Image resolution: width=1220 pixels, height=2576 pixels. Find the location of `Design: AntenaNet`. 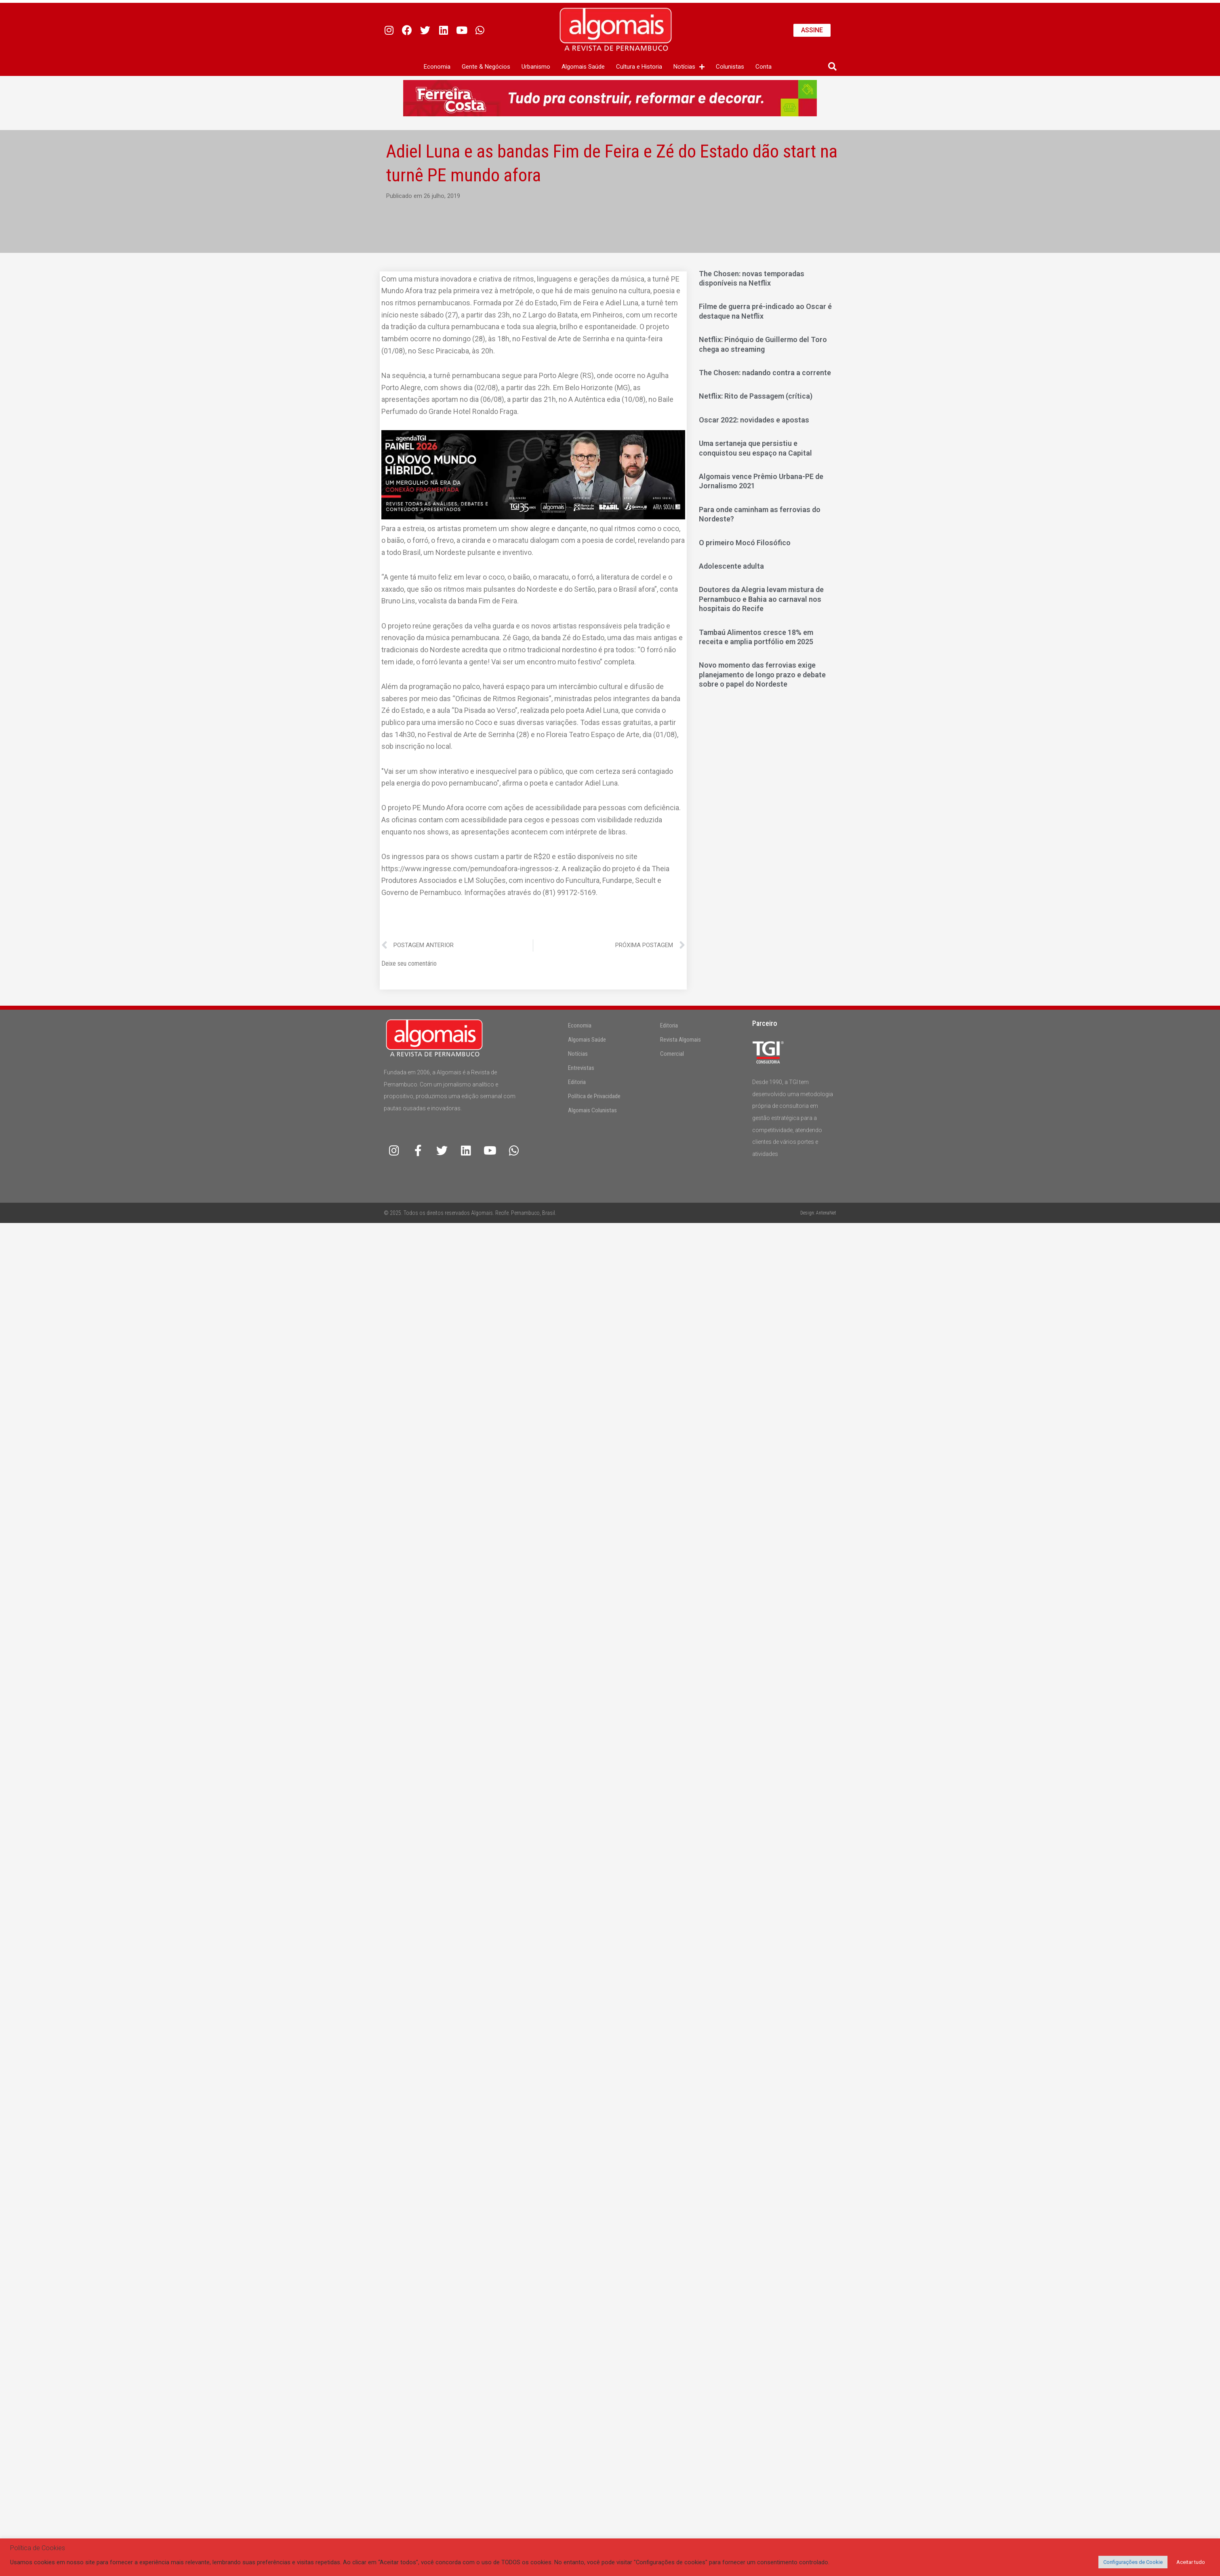

Design: AntenaNet is located at coordinates (818, 1213).